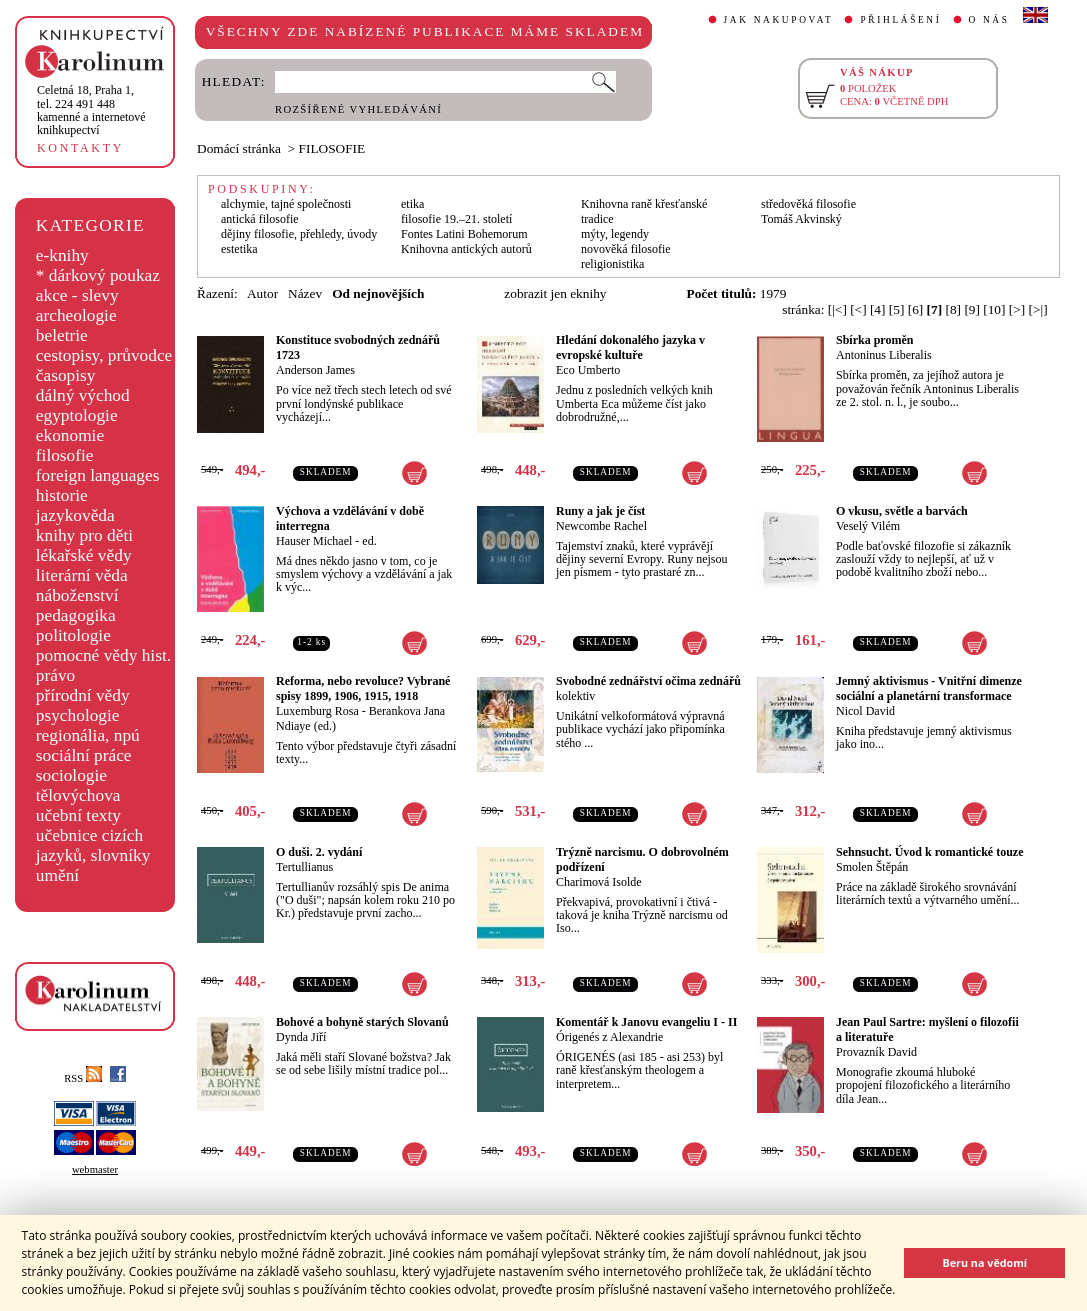 Image resolution: width=1087 pixels, height=1311 pixels. Describe the element at coordinates (84, 555) in the screenshot. I see `lékařské vědy` at that location.